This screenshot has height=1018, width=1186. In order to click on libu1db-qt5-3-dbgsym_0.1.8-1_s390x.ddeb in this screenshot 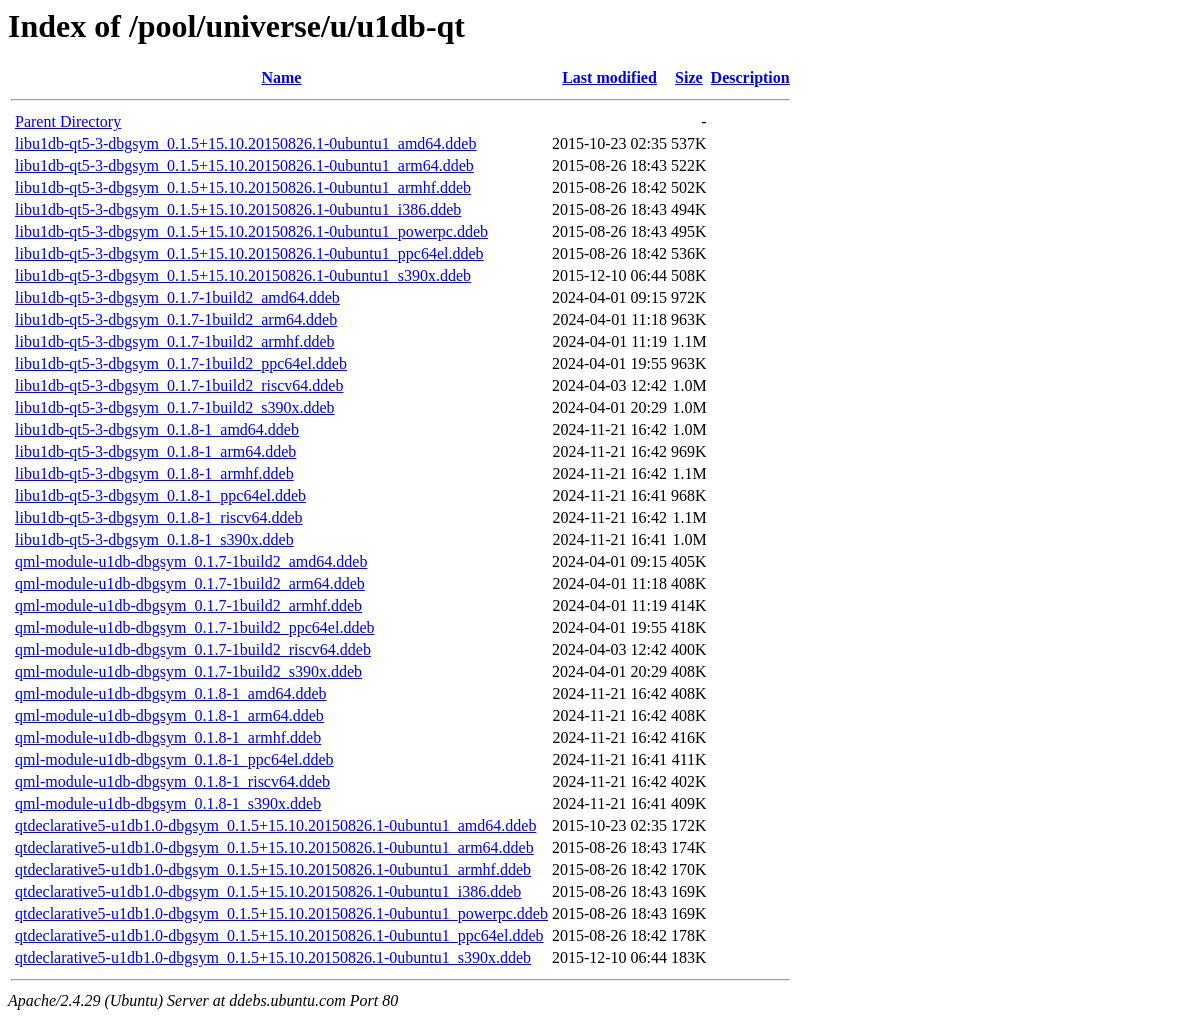, I will do `click(154, 539)`.